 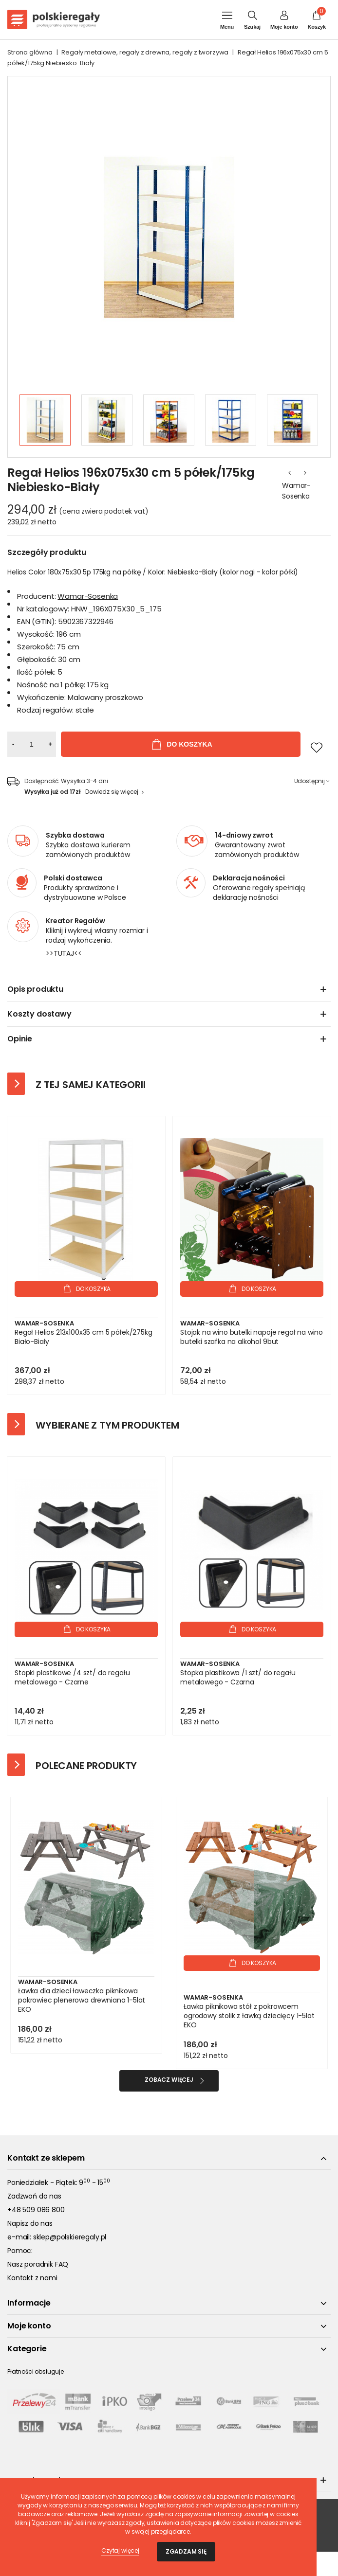 What do you see at coordinates (249, 2016) in the screenshot?
I see `Ławka piknikowa stół z pokrowcem ogrodowy stolik z ławką dziecięcy 1-5lat EKO` at bounding box center [249, 2016].